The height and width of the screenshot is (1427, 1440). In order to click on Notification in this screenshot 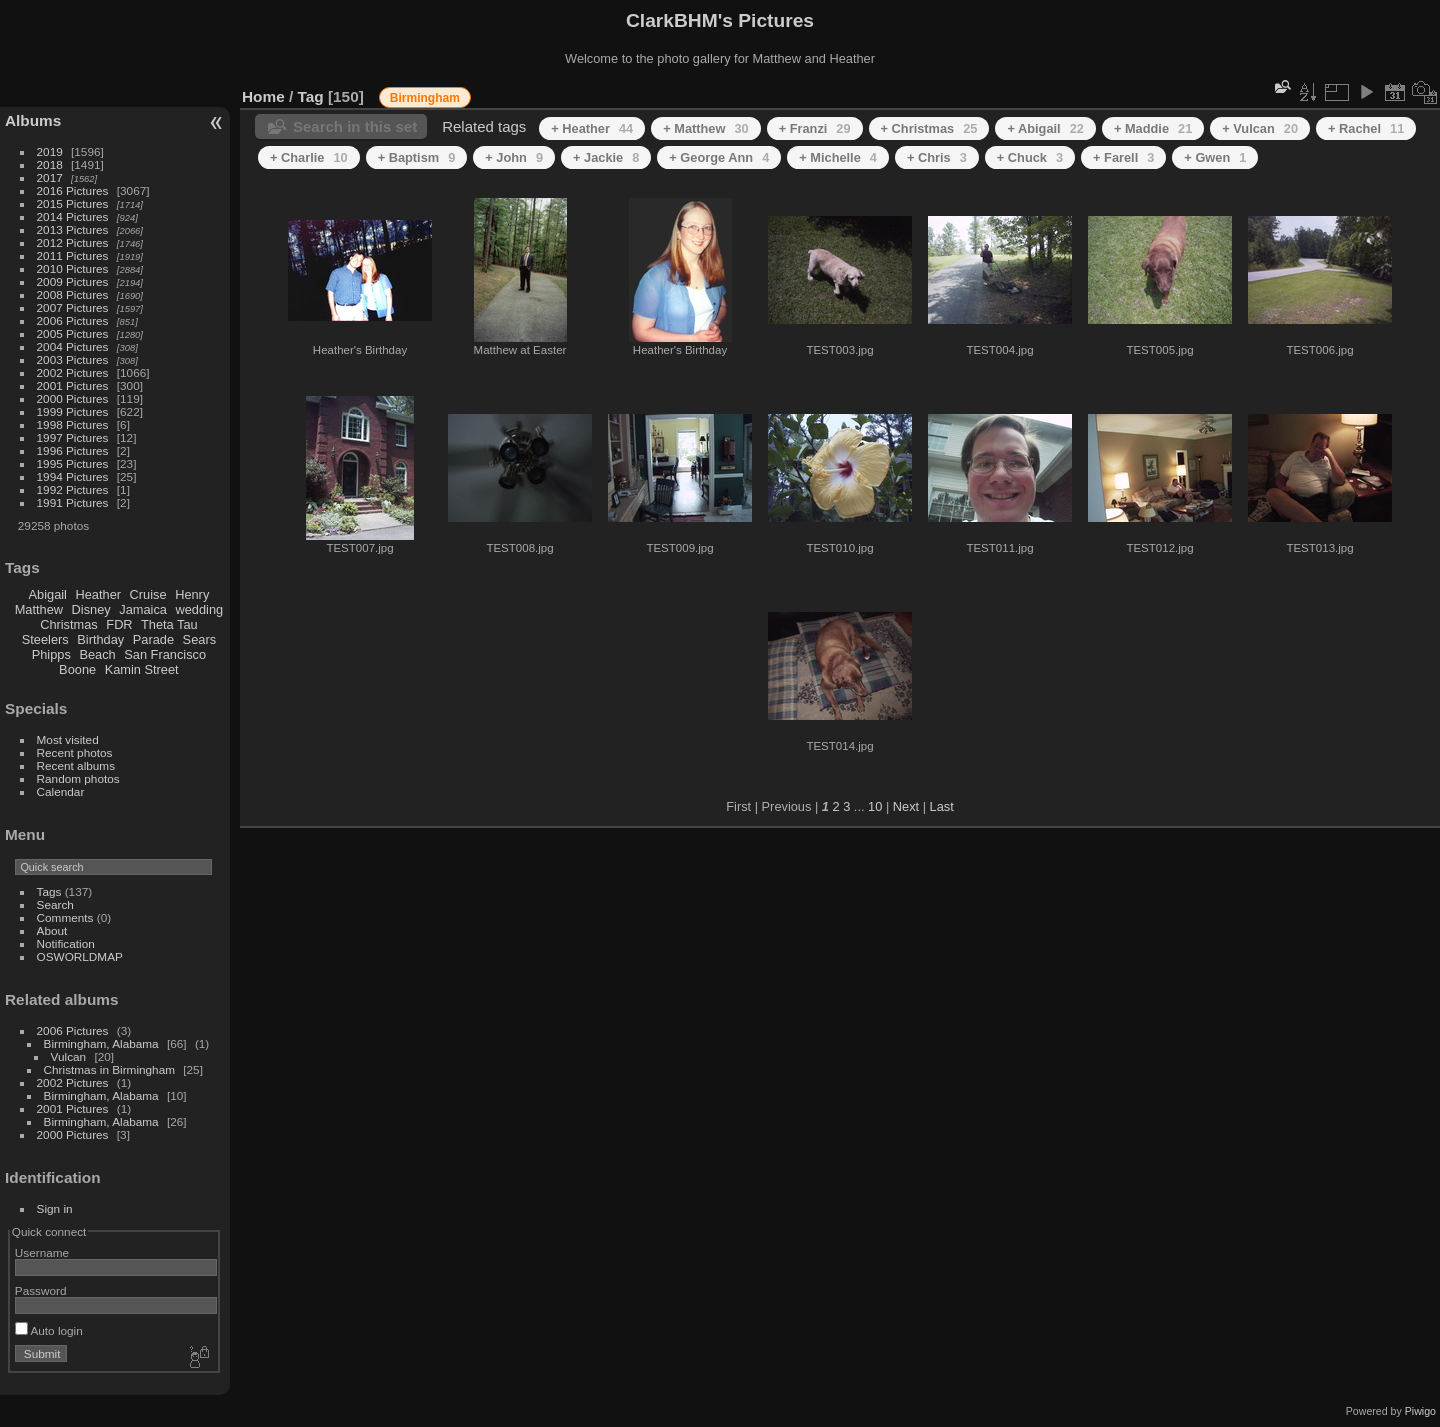, I will do `click(66, 943)`.